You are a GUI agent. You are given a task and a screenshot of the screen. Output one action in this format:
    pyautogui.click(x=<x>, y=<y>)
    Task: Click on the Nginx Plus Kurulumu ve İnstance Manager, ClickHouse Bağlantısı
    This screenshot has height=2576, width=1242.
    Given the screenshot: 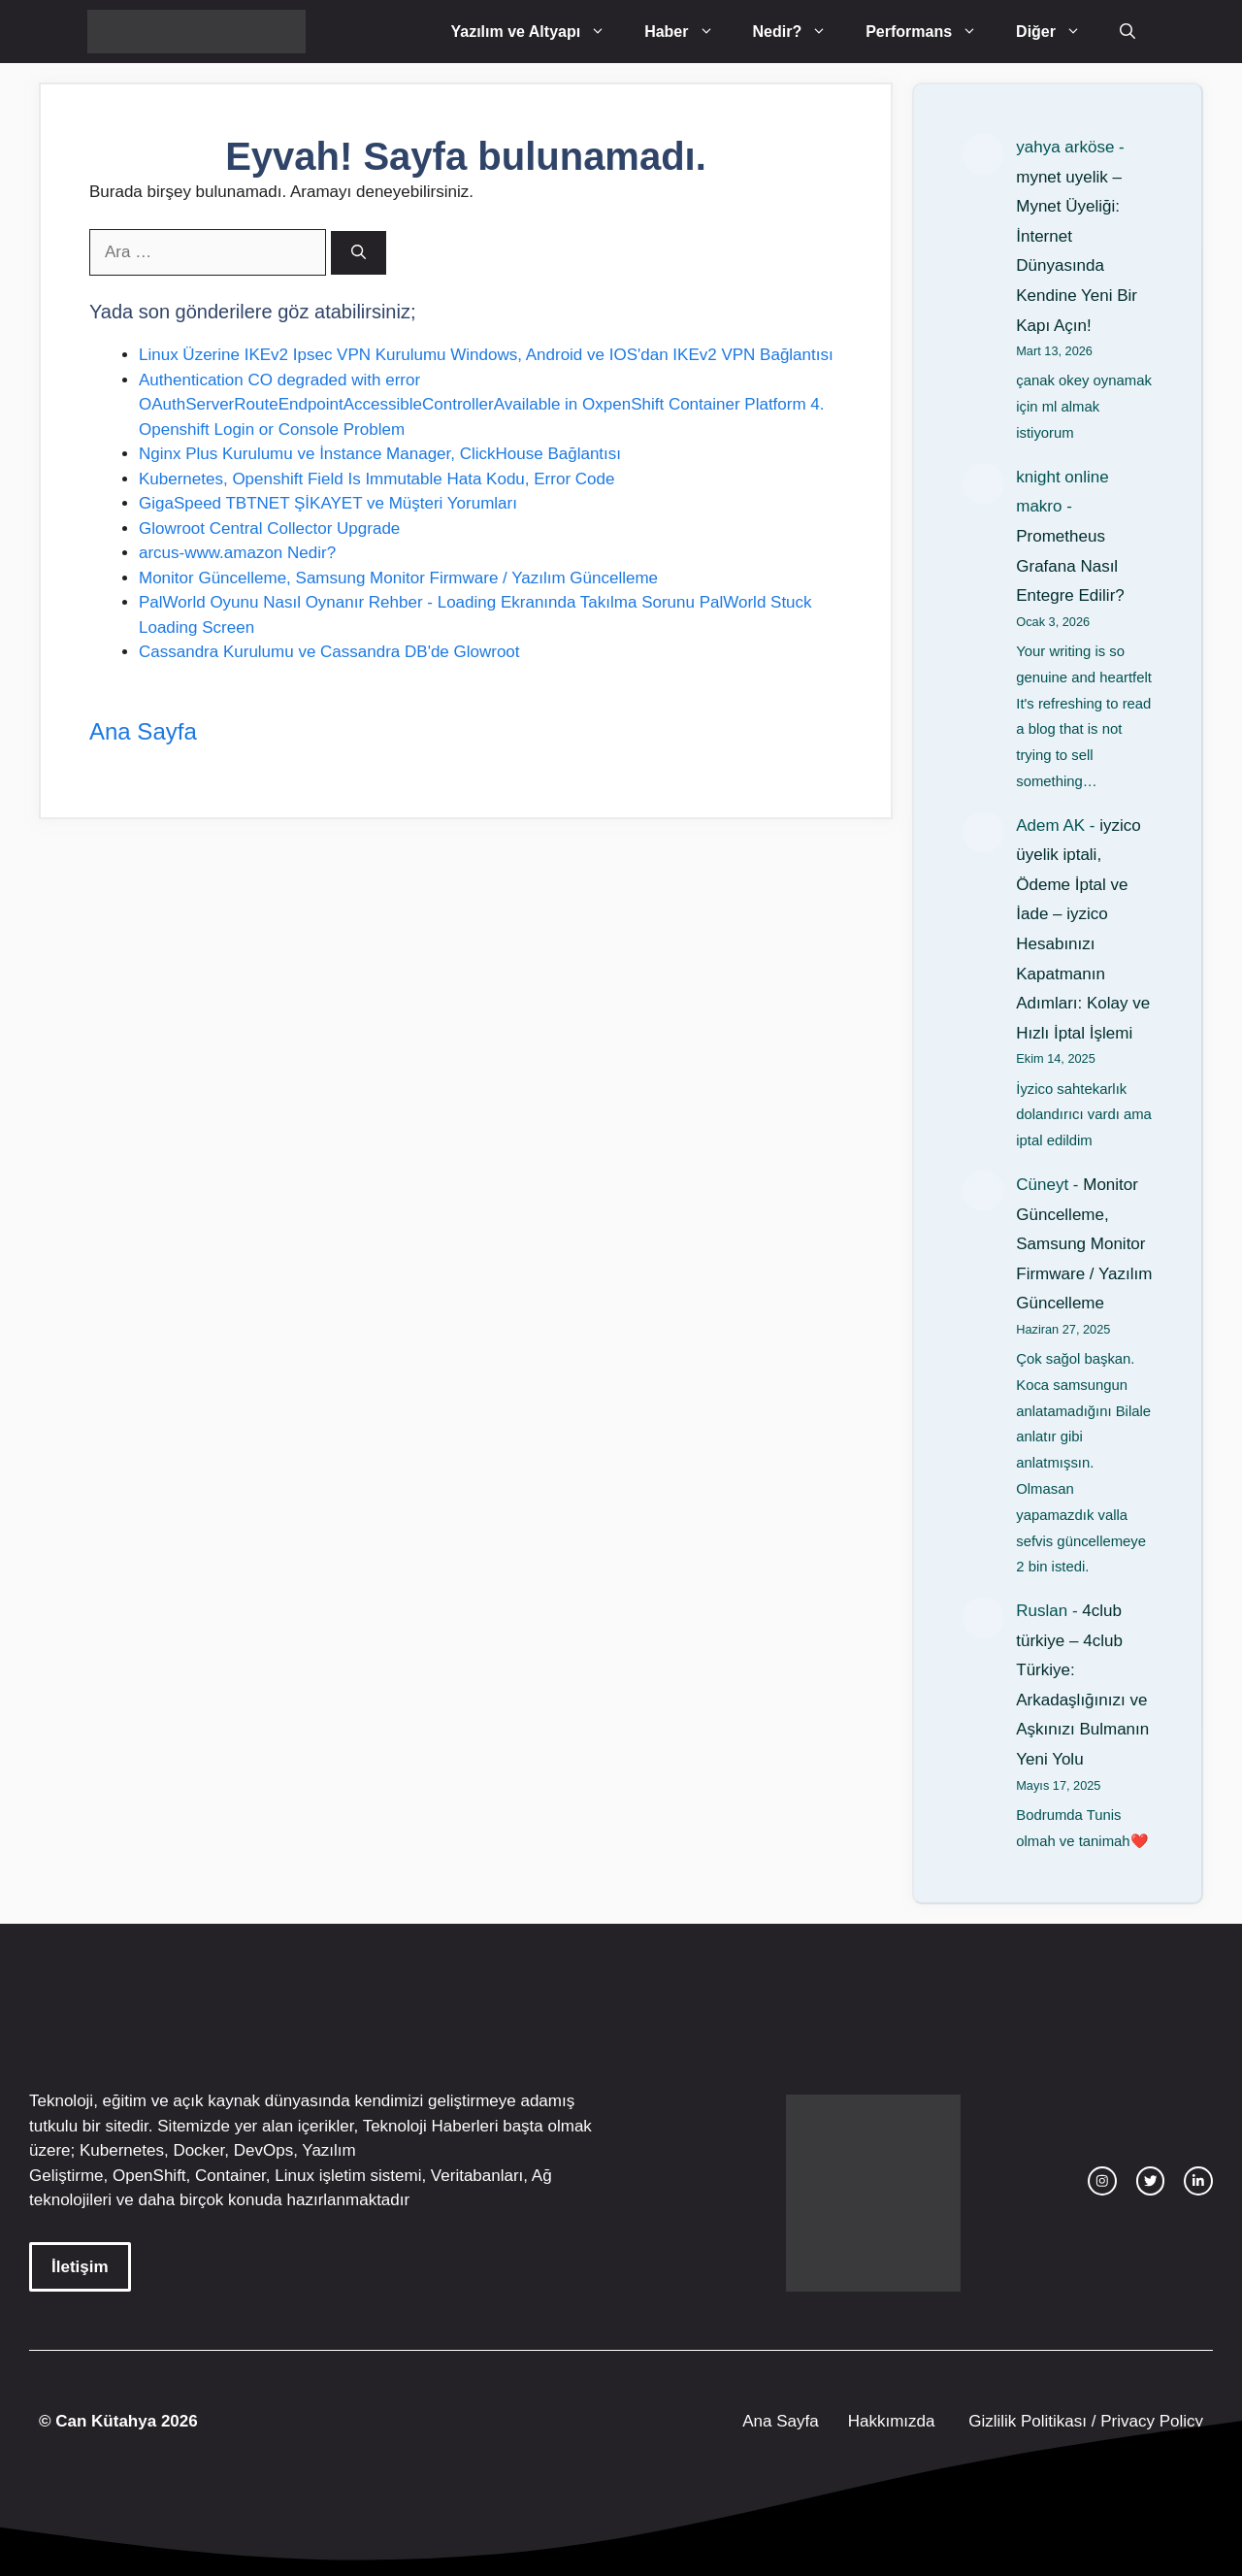 What is the action you would take?
    pyautogui.click(x=380, y=454)
    